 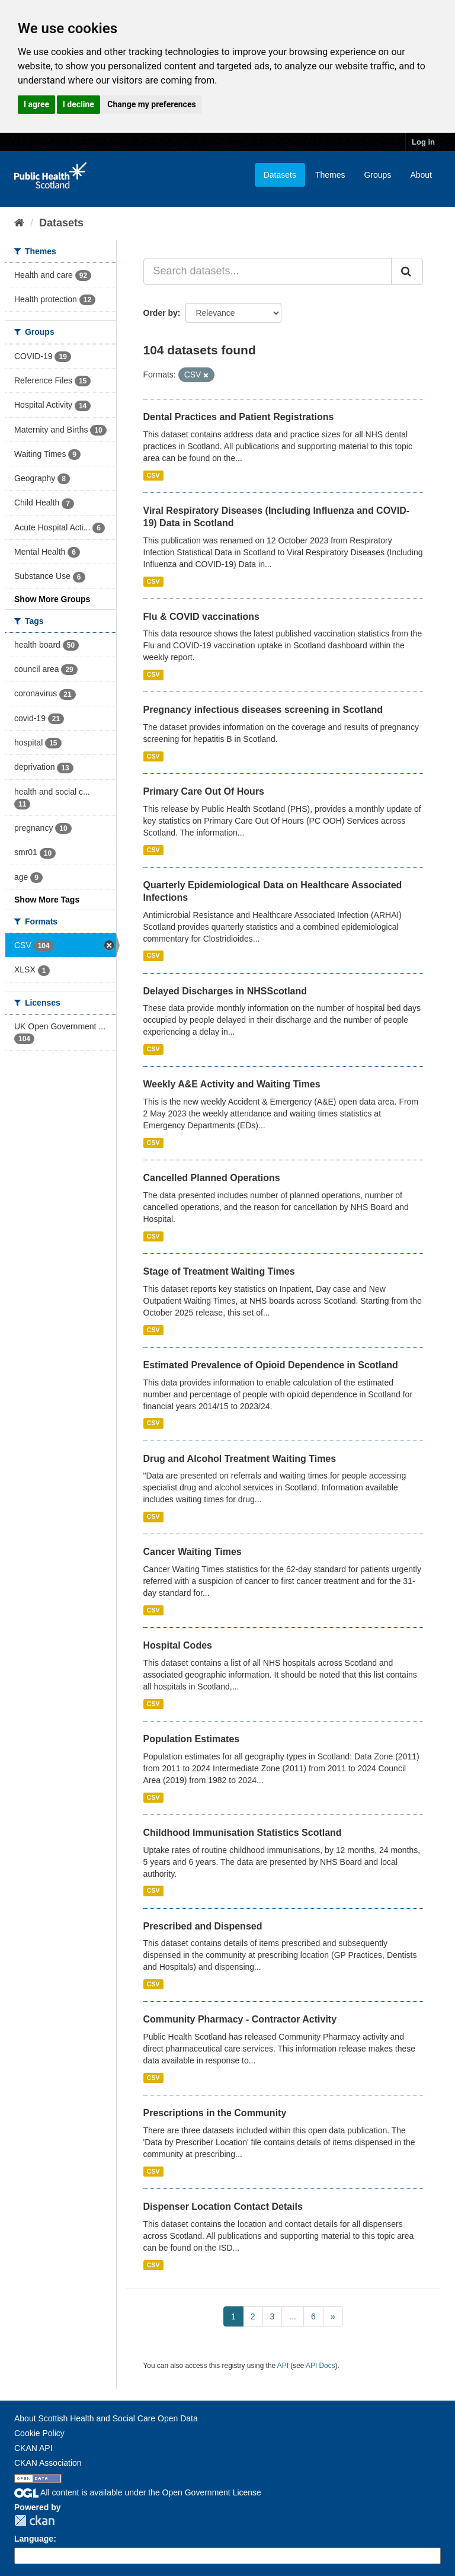 What do you see at coordinates (137, 2492) in the screenshot?
I see `All content is available under the Open Government License` at bounding box center [137, 2492].